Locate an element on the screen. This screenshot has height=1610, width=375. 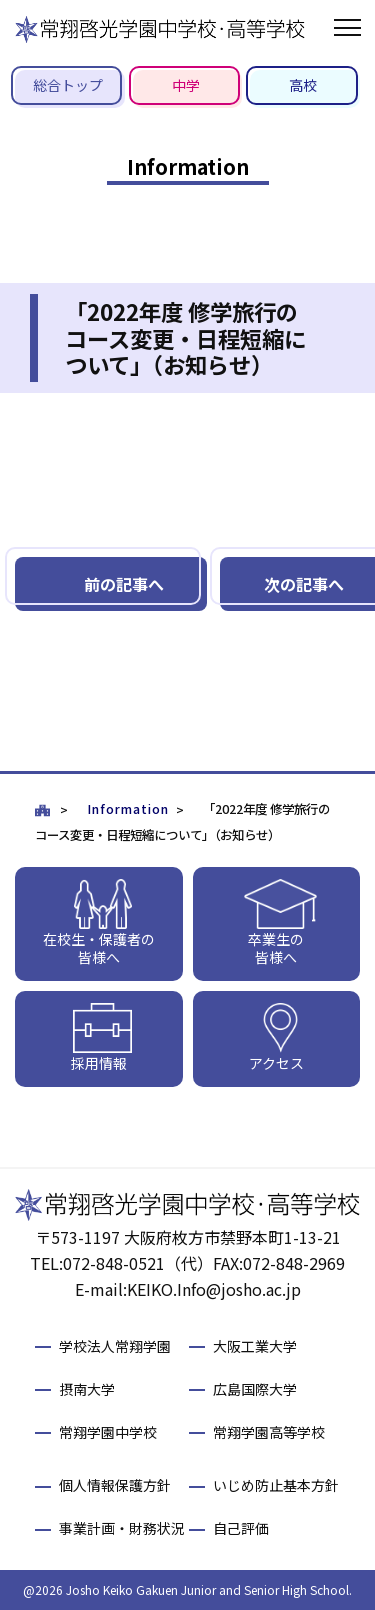
前の記事へ is located at coordinates (124, 584).